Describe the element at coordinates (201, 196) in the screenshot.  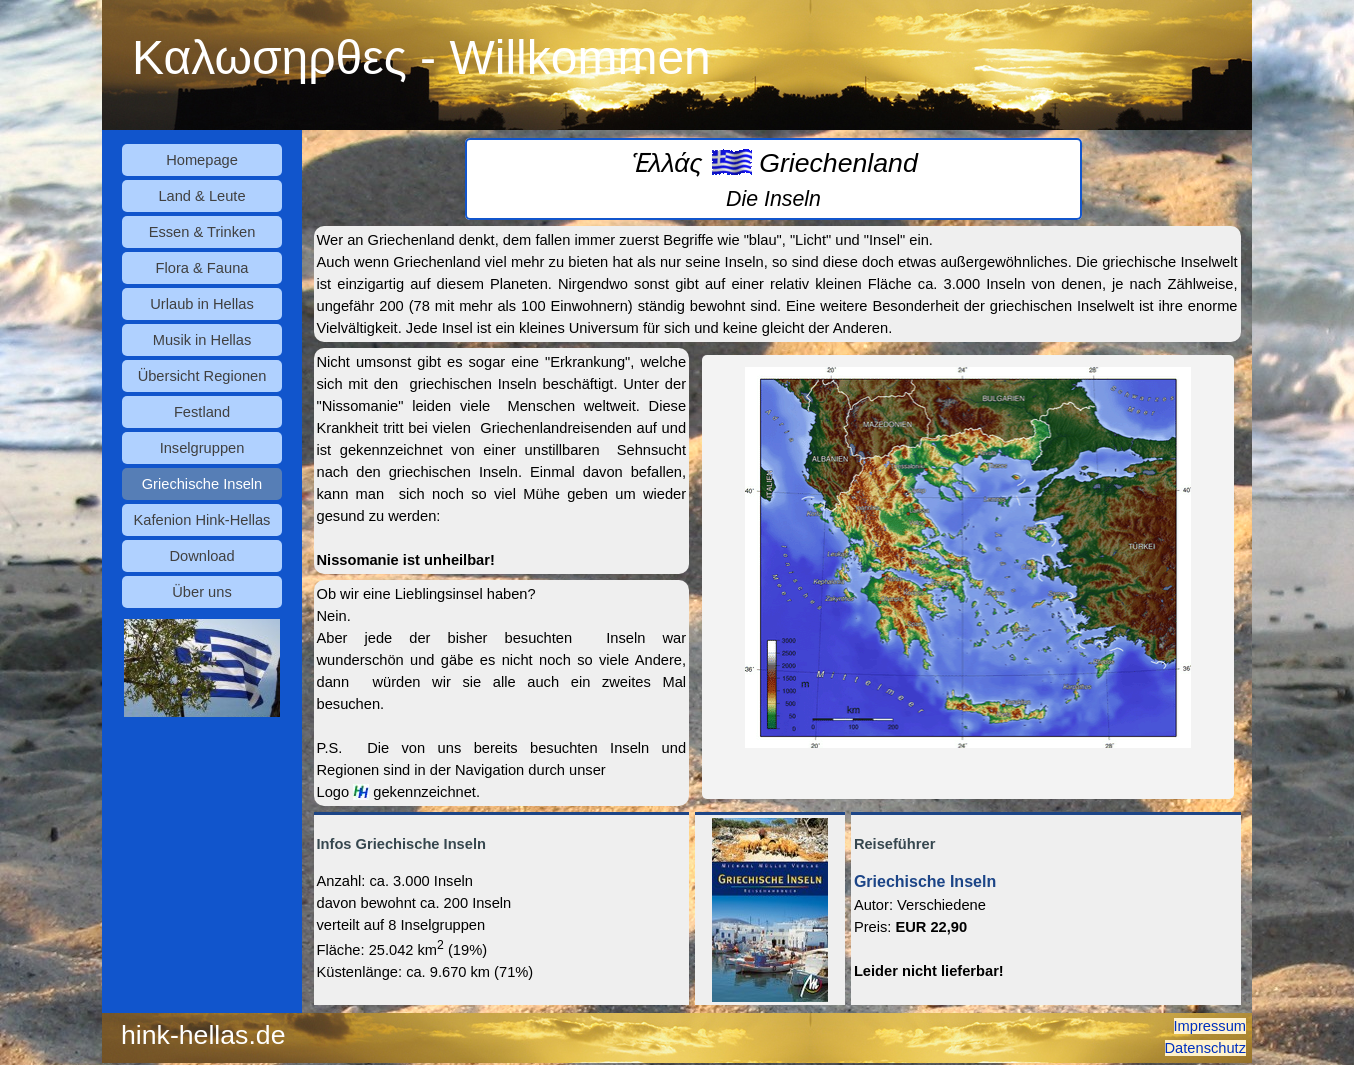
I see `Land & Leute` at that location.